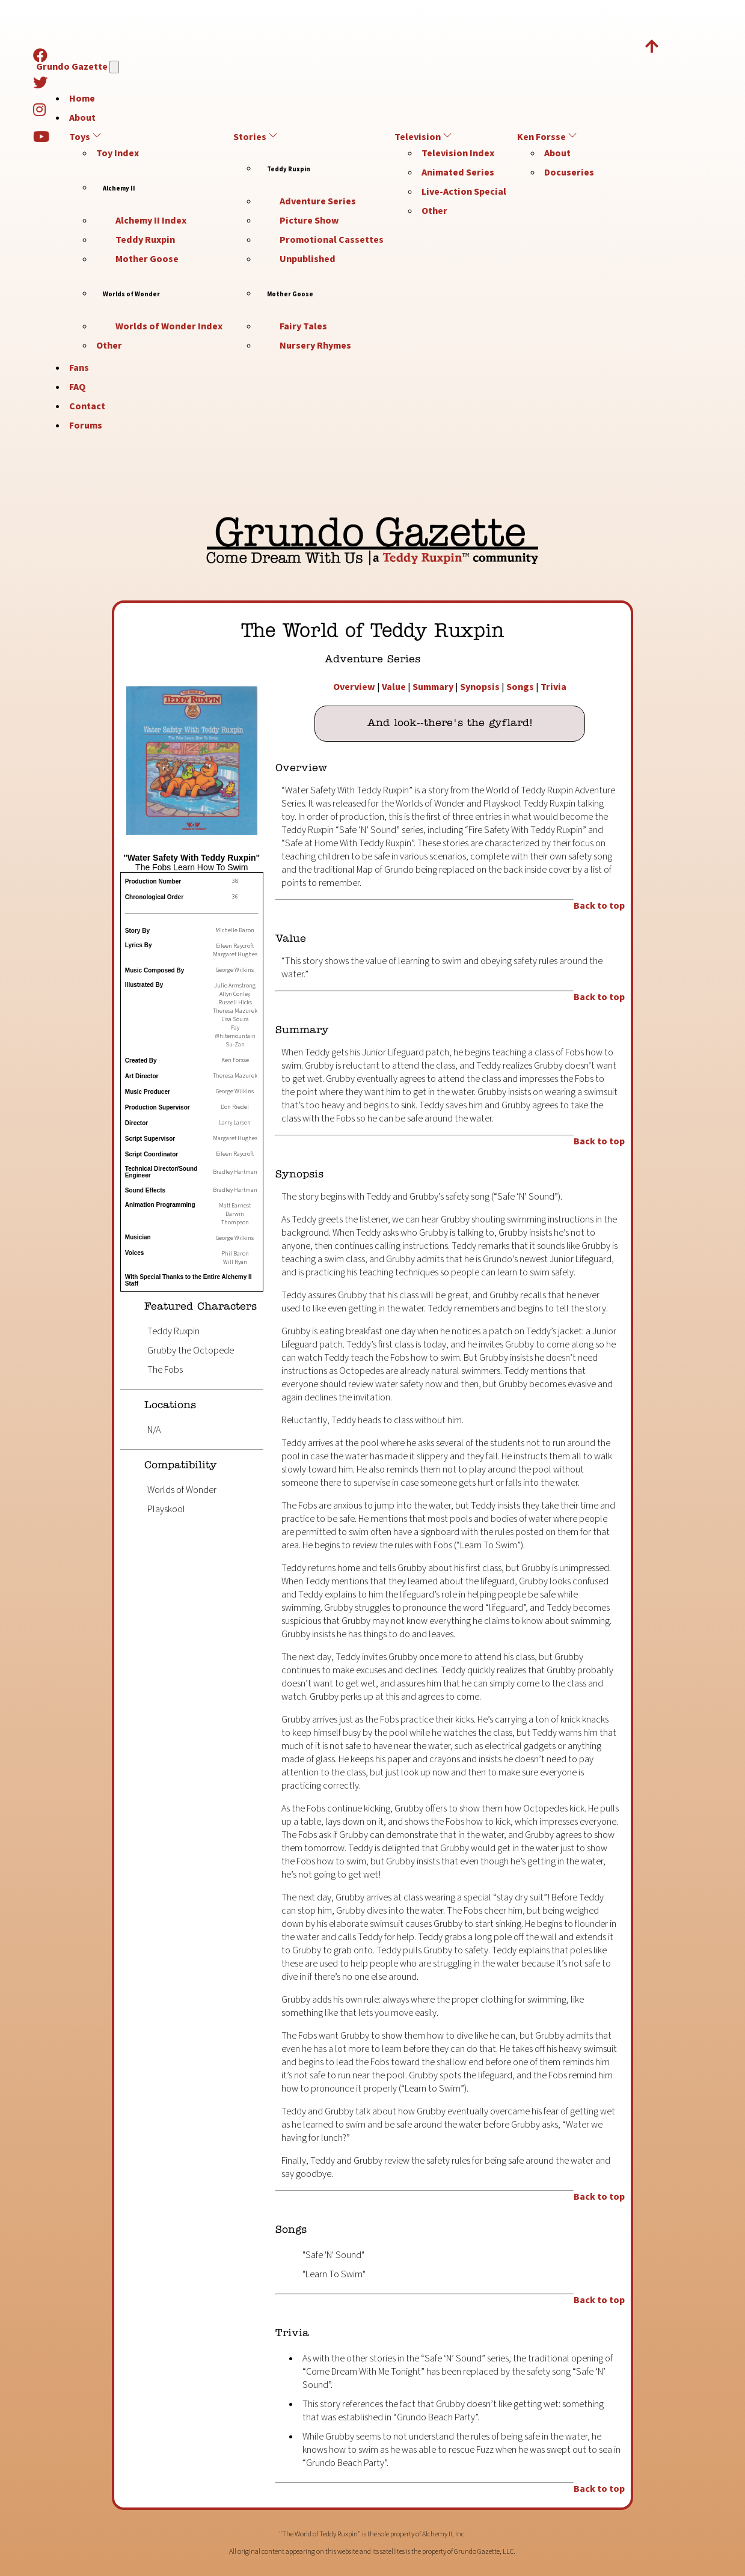 The width and height of the screenshot is (745, 2576). Describe the element at coordinates (82, 98) in the screenshot. I see `Home` at that location.